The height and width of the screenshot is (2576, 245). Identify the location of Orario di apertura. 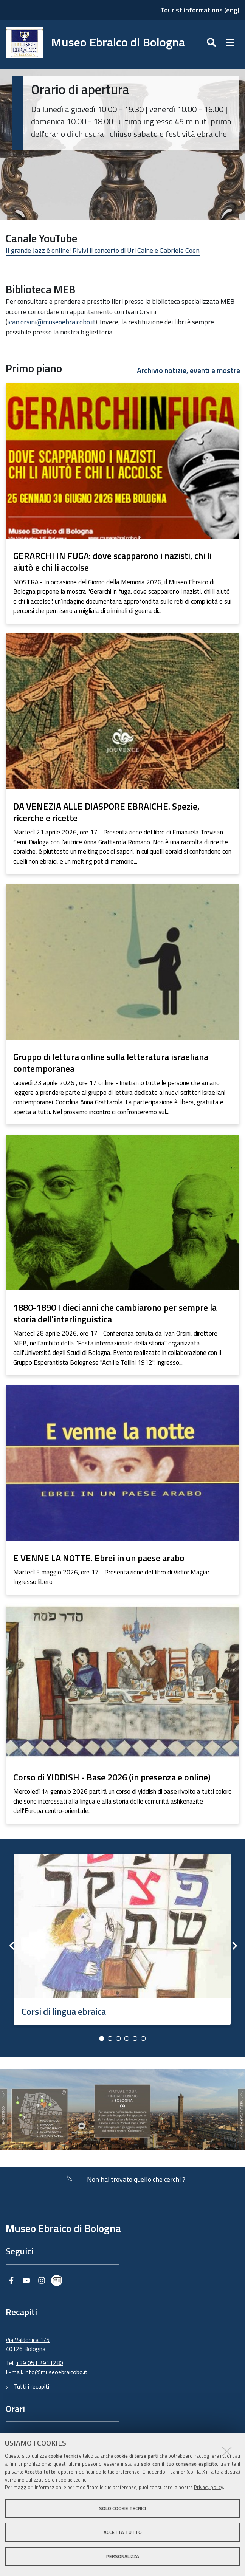
(80, 89).